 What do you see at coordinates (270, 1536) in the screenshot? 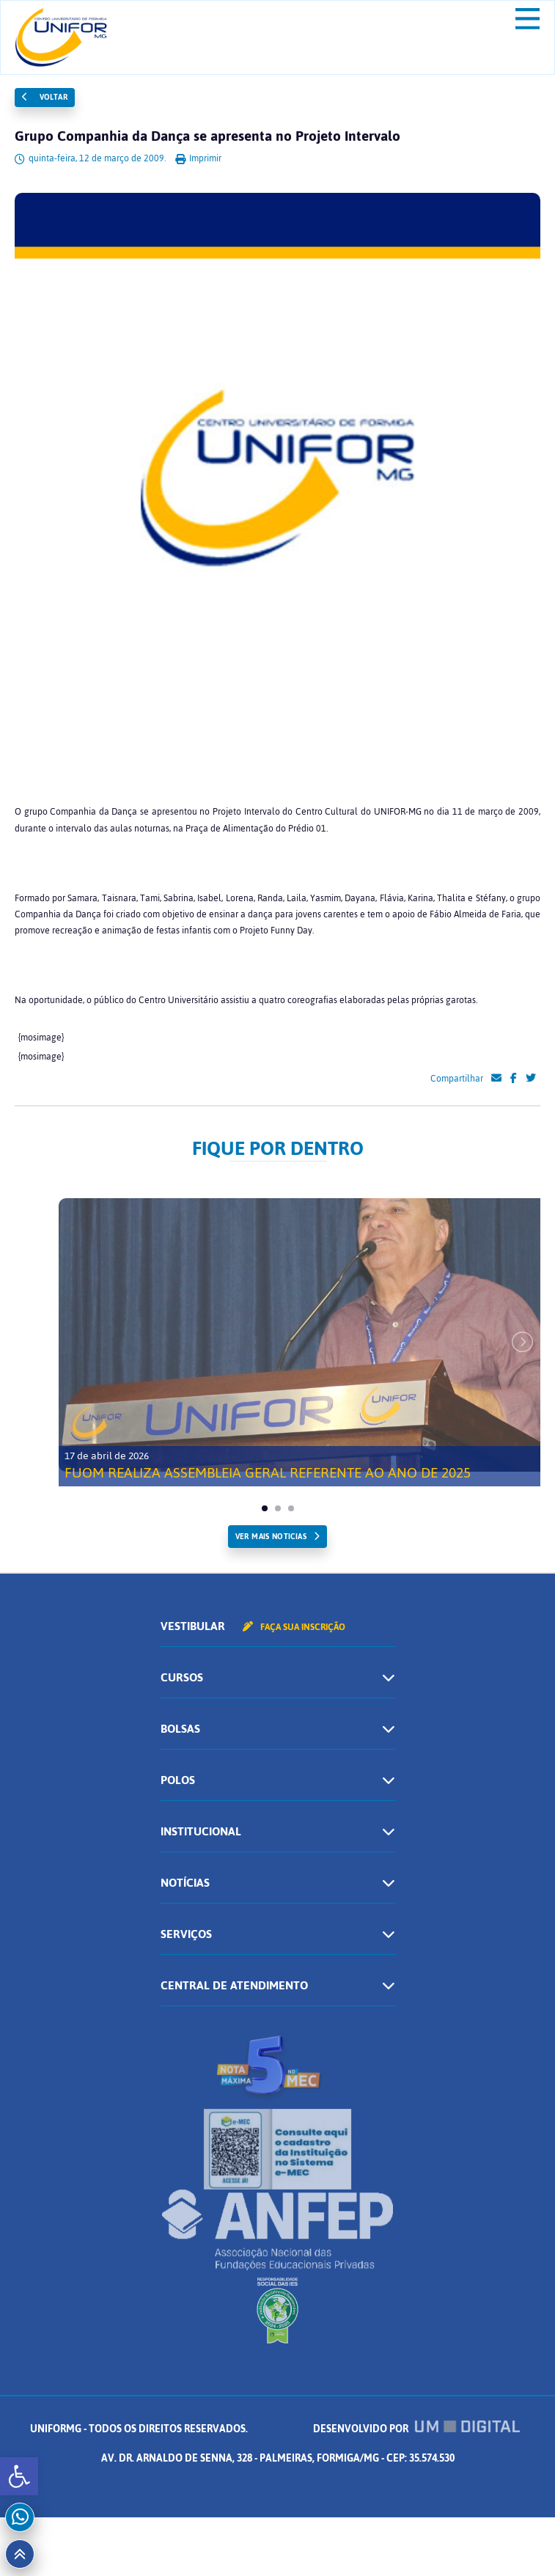
I see `ver mais noticias` at bounding box center [270, 1536].